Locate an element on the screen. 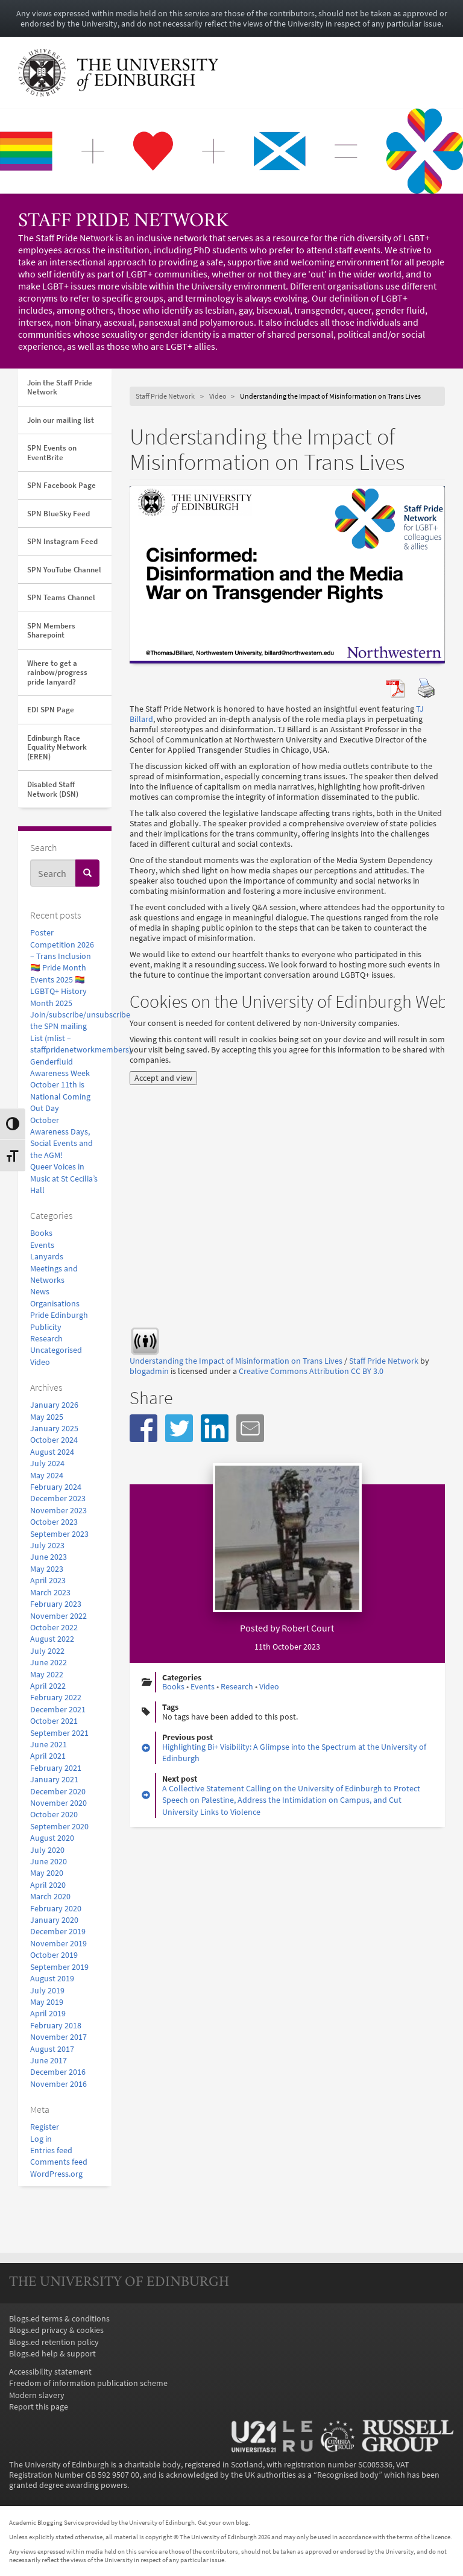 The height and width of the screenshot is (2576, 463). August 2019 is located at coordinates (52, 1978).